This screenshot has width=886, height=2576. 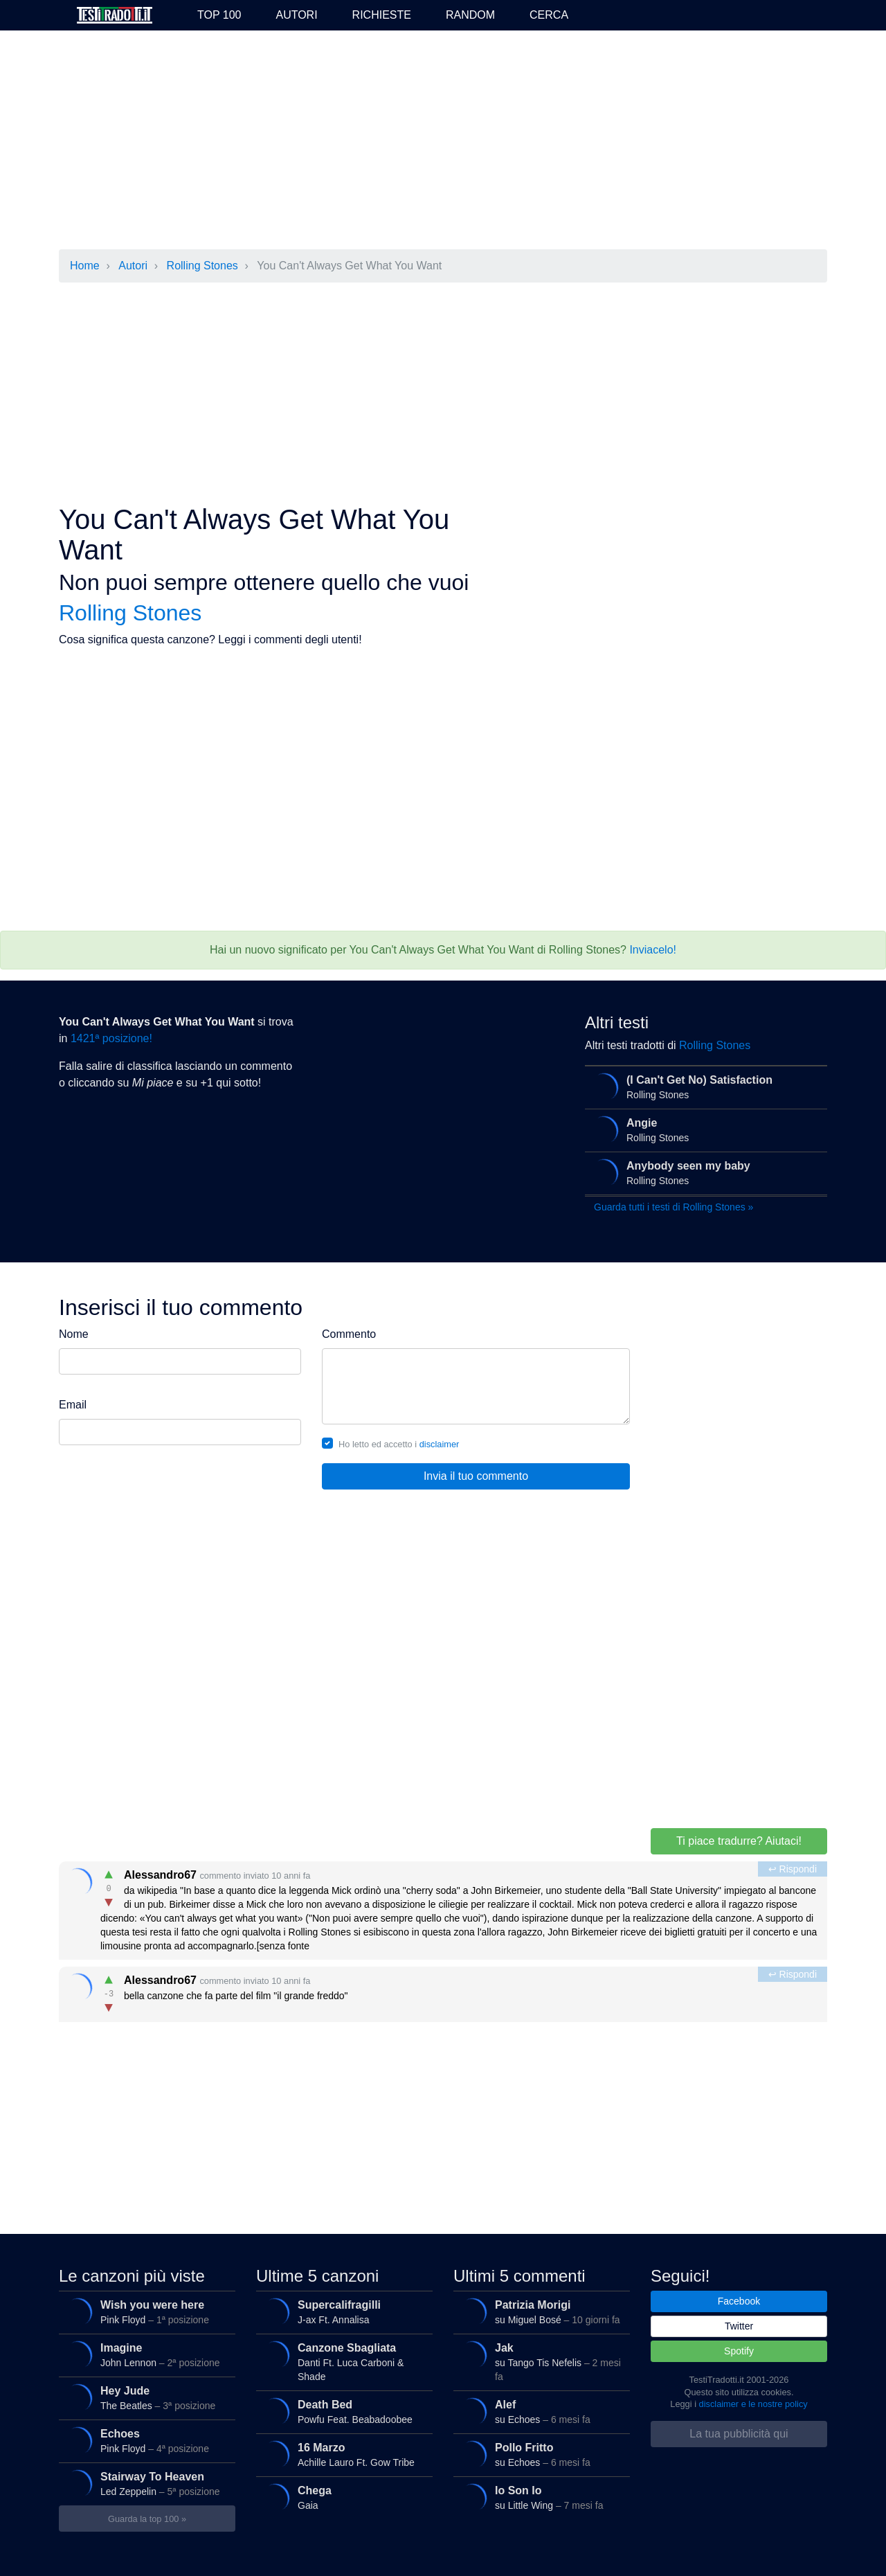 What do you see at coordinates (111, 1038) in the screenshot?
I see `1421ª posizione!` at bounding box center [111, 1038].